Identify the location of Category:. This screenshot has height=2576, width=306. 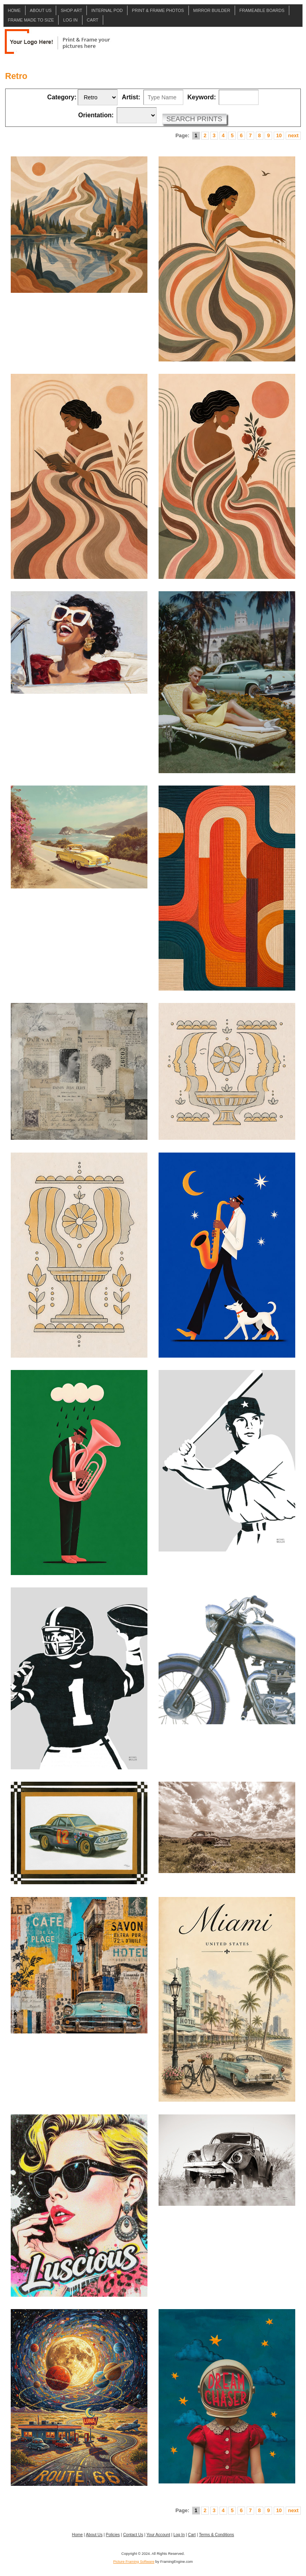
(61, 97).